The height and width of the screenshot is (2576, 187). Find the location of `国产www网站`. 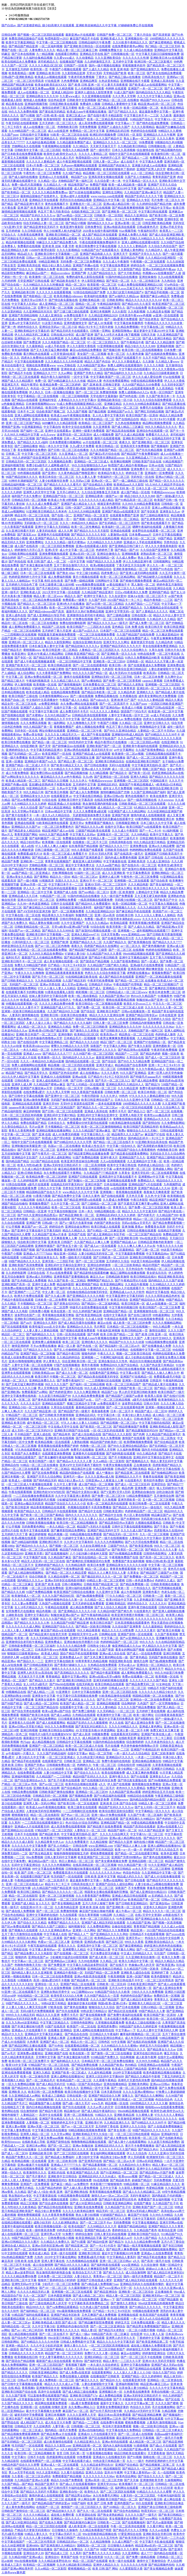

国产www网站 is located at coordinates (149, 2518).